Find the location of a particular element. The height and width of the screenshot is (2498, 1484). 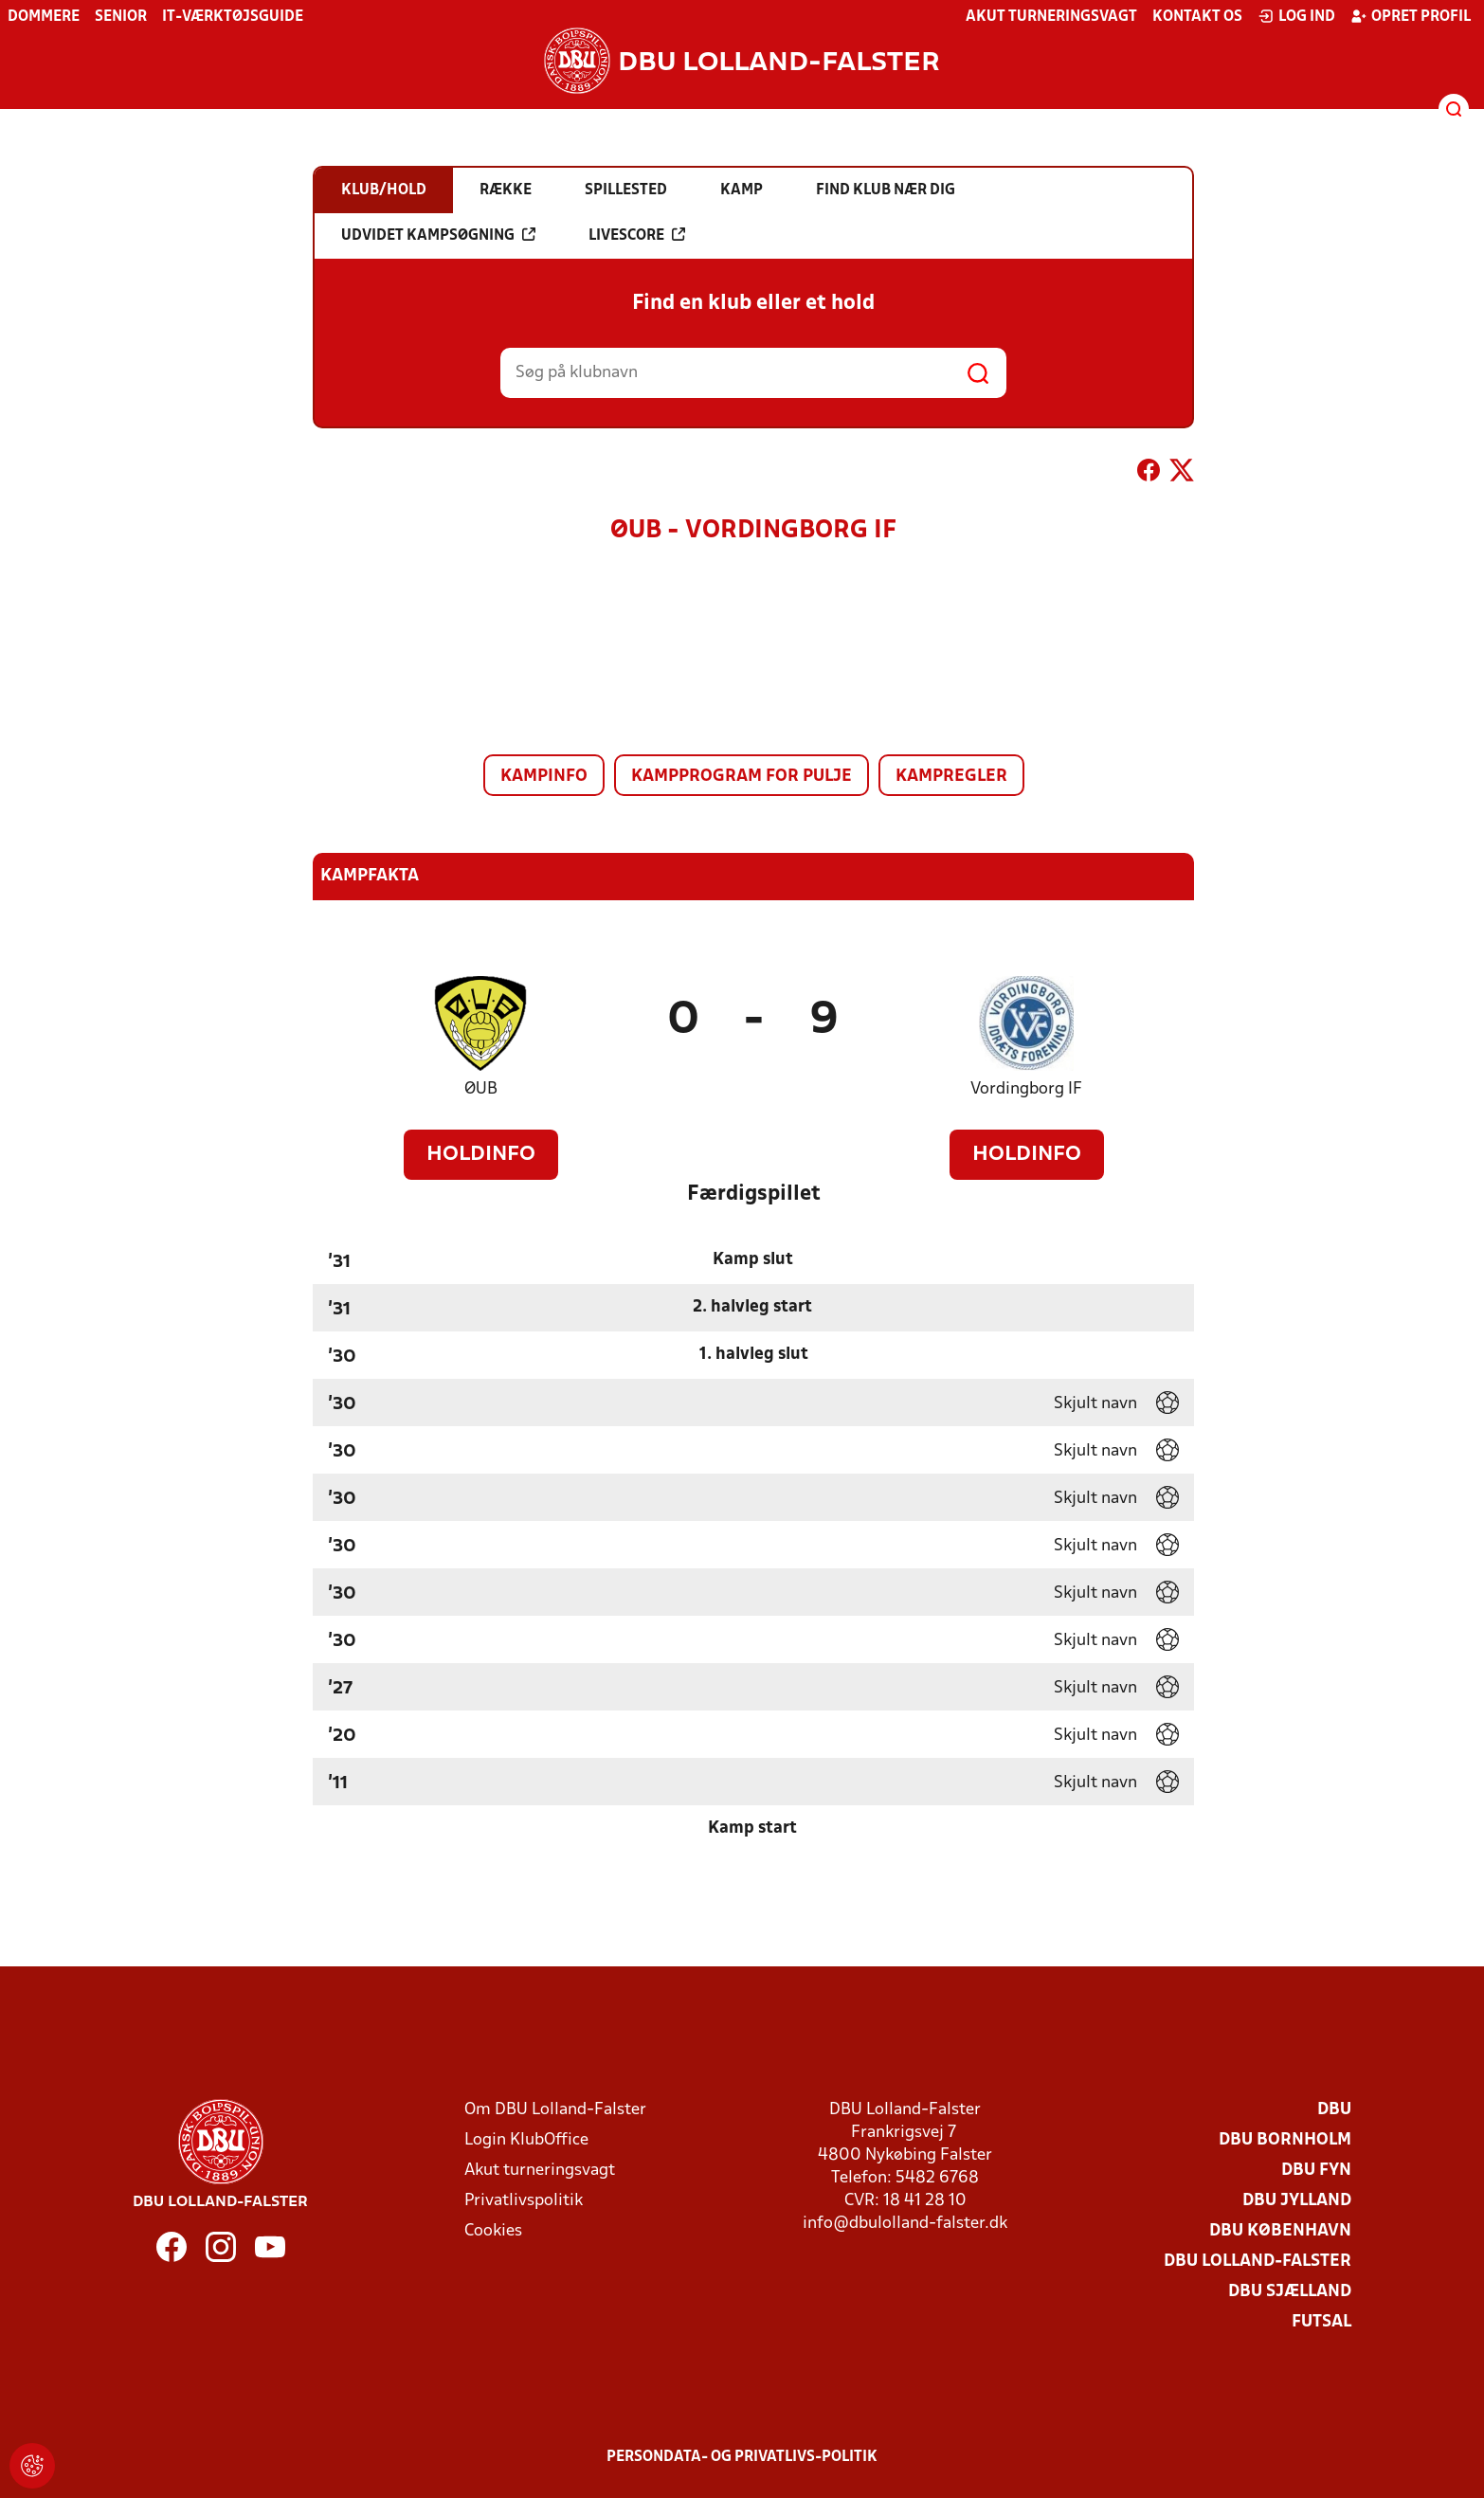

DBU Bornholm is located at coordinates (1285, 2140).